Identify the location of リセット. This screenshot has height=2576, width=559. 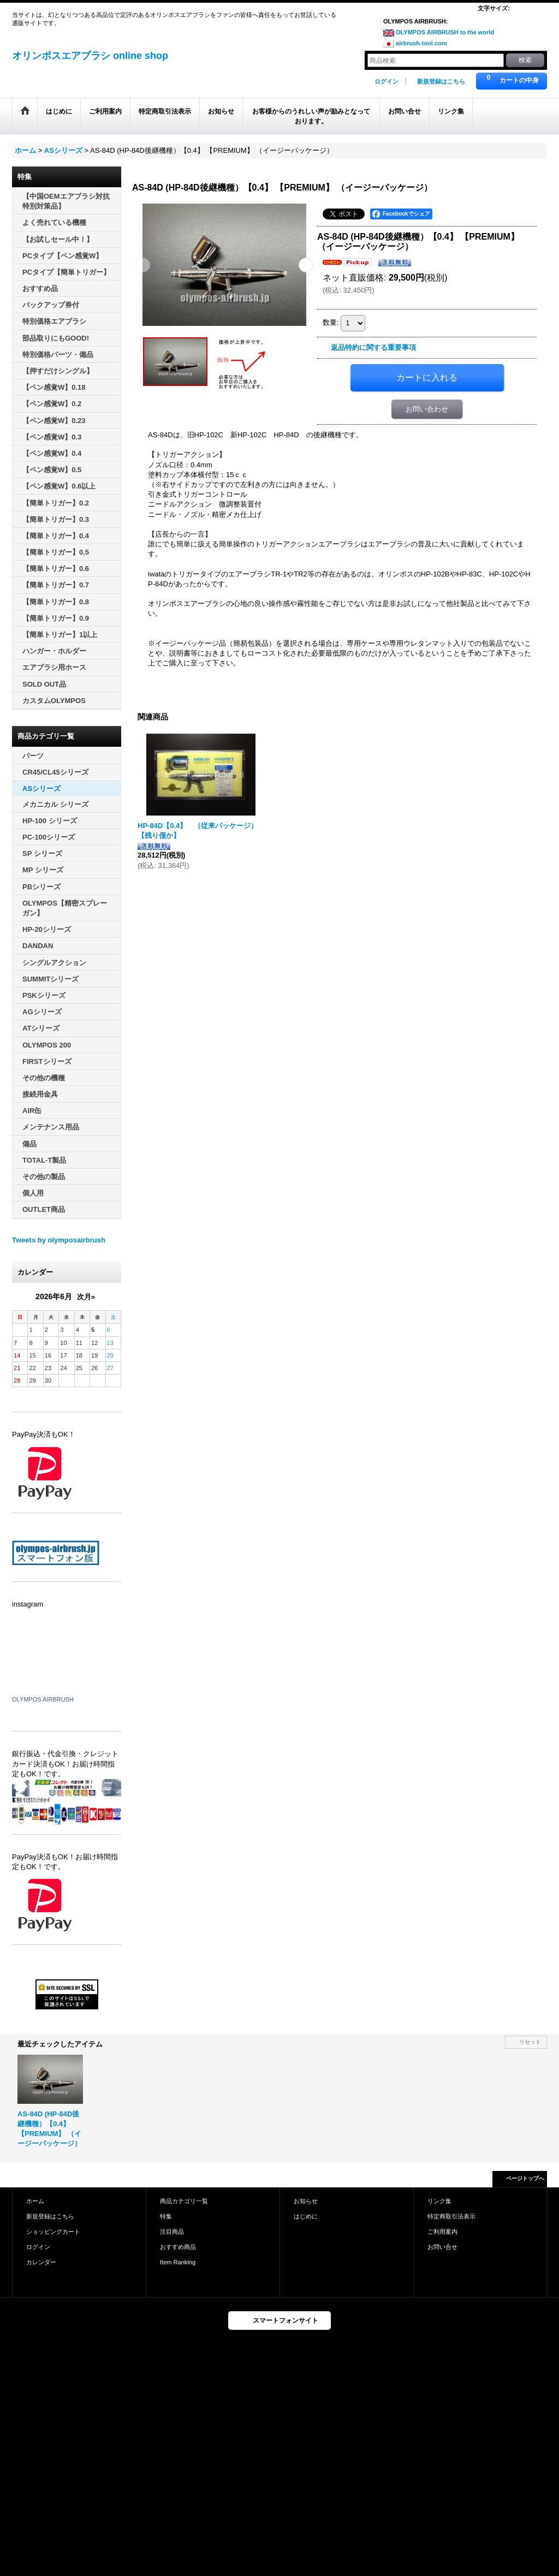
(530, 2042).